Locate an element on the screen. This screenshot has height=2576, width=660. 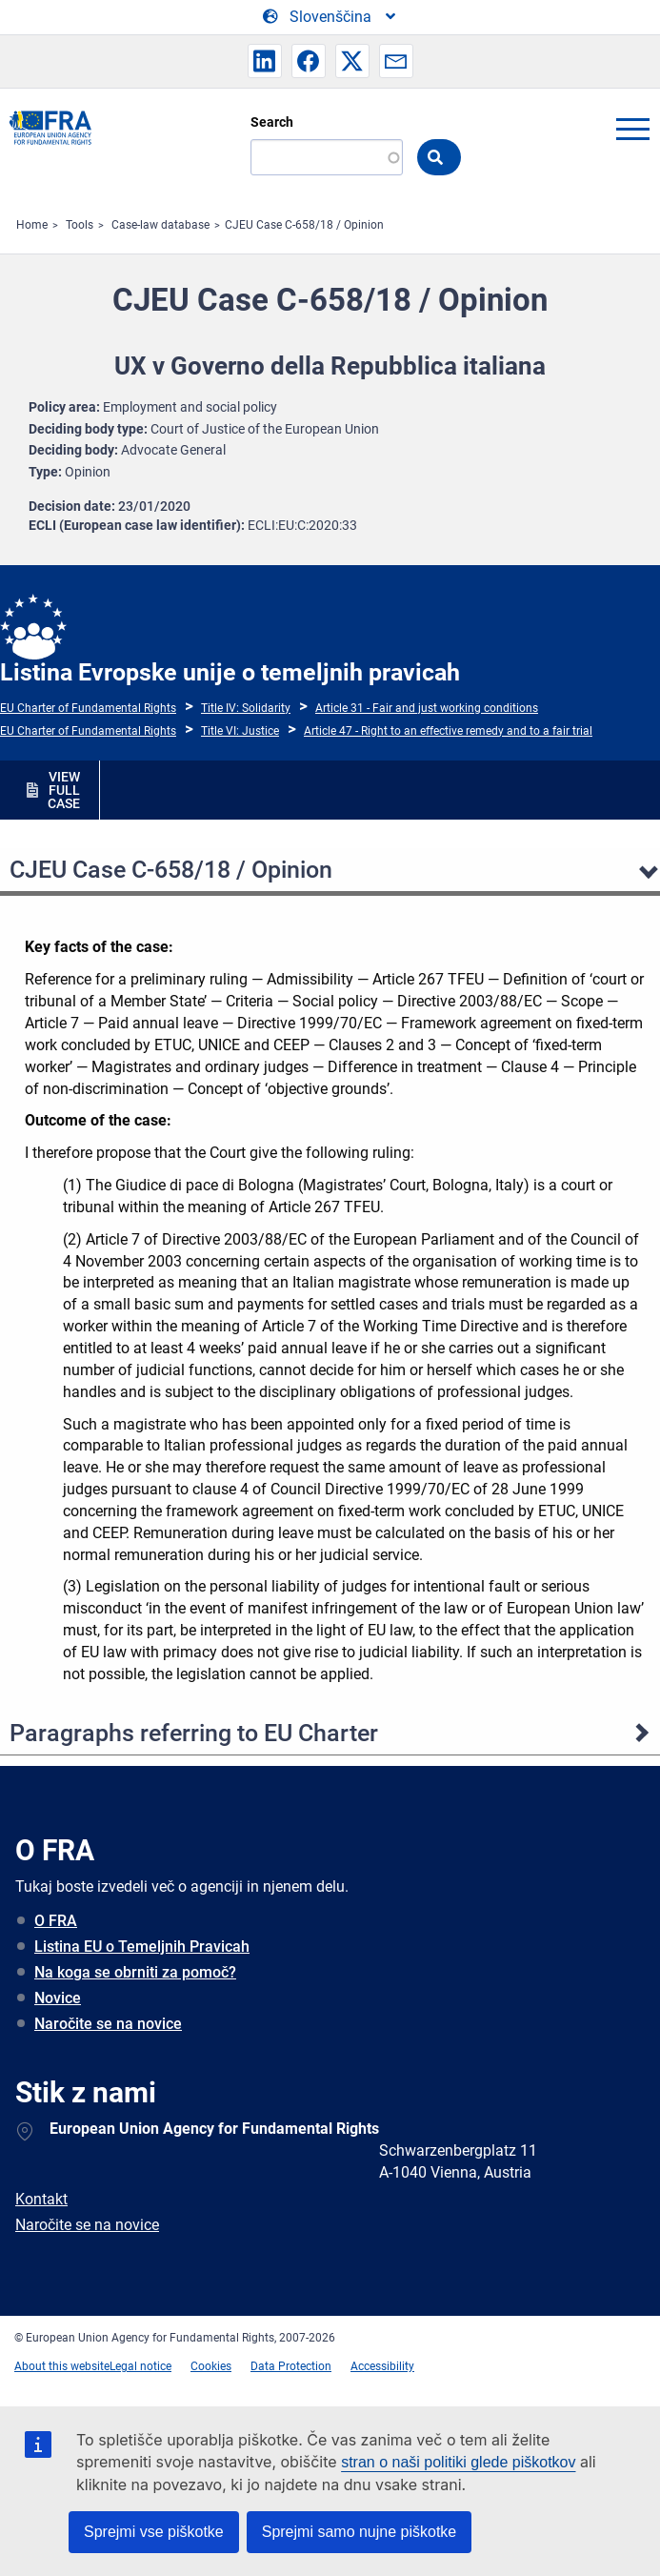
Article 47 - Right to an effective remedy and to a fair trial is located at coordinates (448, 731).